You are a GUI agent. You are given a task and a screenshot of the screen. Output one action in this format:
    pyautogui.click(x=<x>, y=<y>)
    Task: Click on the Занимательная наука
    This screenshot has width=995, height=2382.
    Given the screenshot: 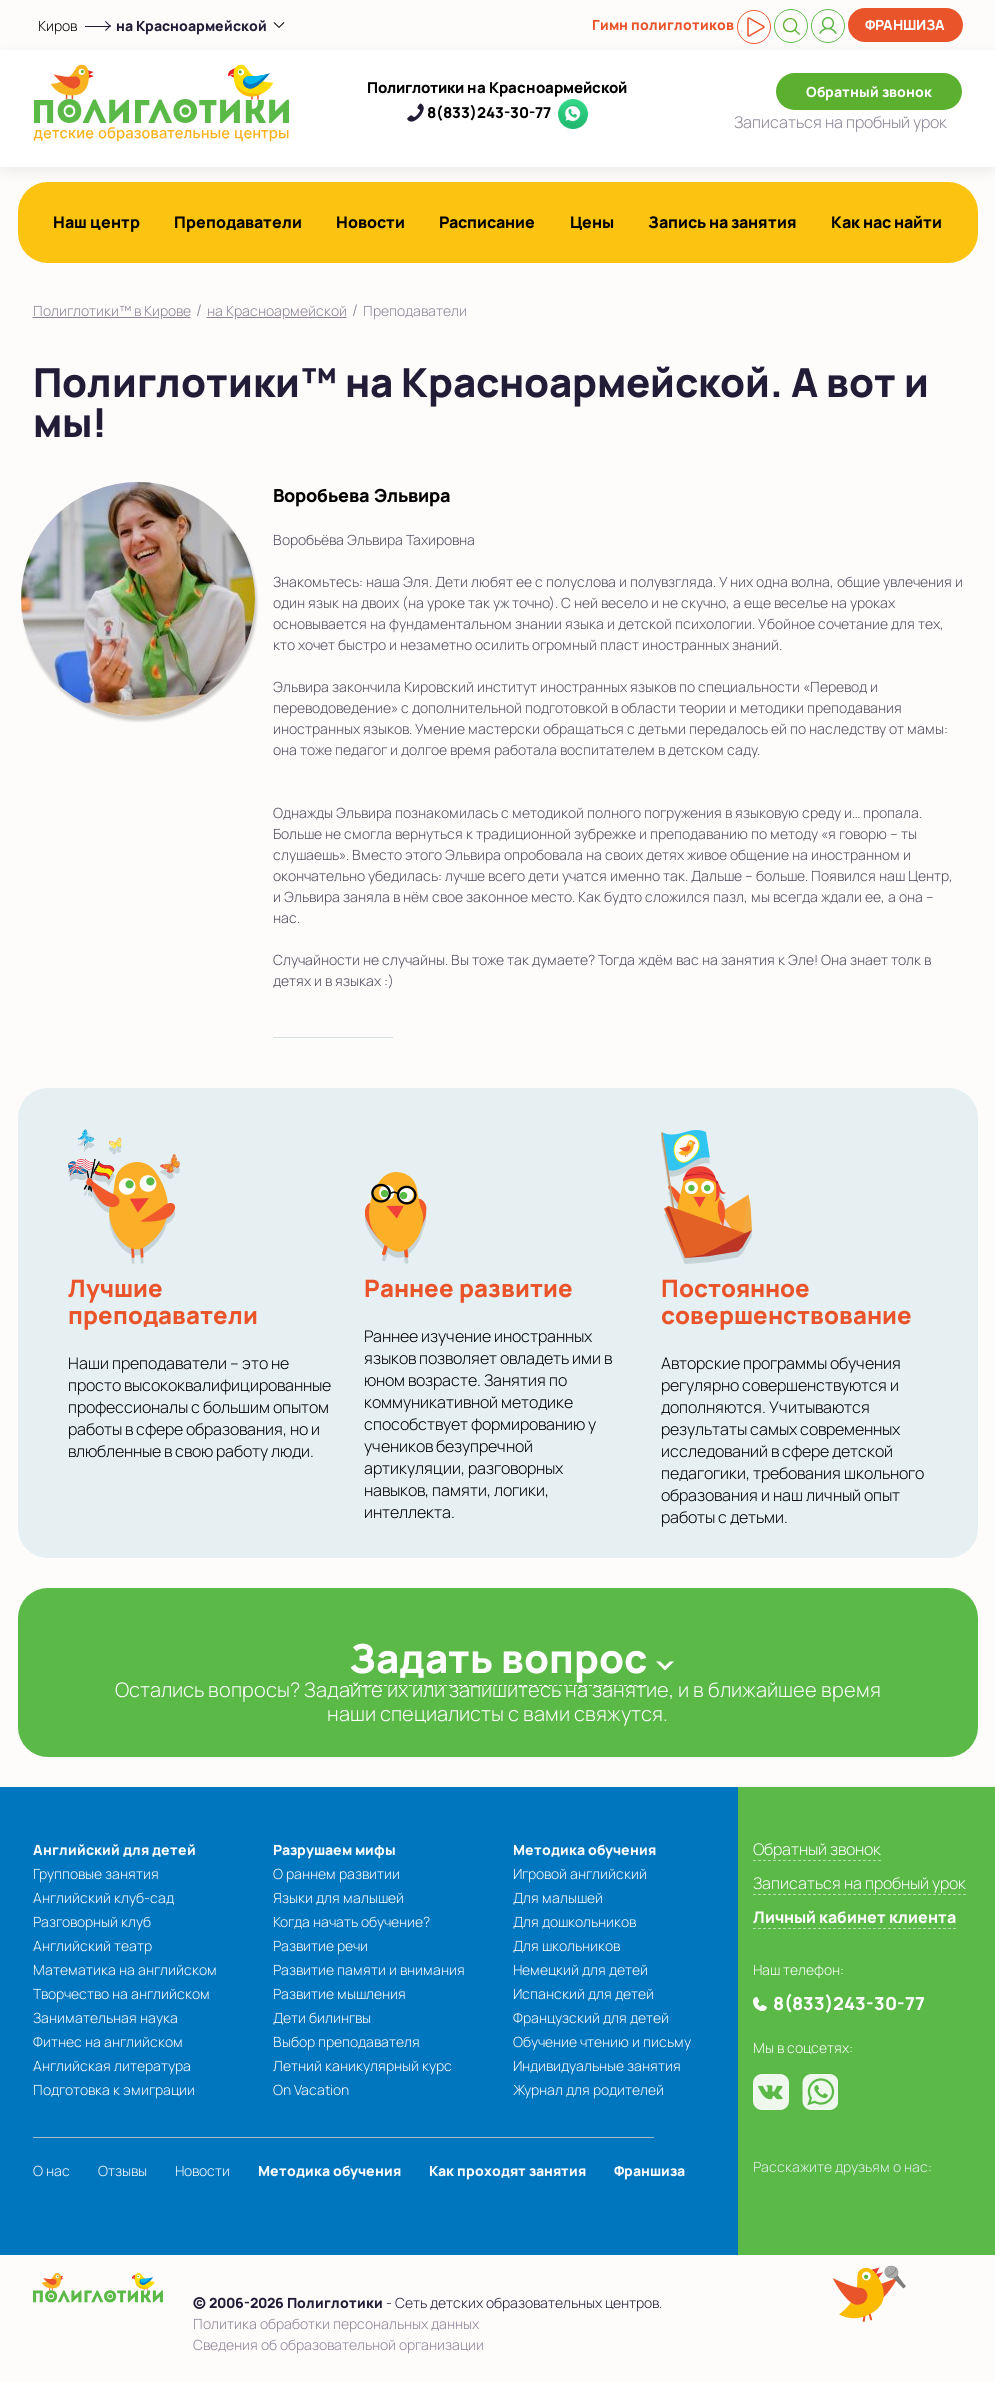 What is the action you would take?
    pyautogui.click(x=105, y=2017)
    